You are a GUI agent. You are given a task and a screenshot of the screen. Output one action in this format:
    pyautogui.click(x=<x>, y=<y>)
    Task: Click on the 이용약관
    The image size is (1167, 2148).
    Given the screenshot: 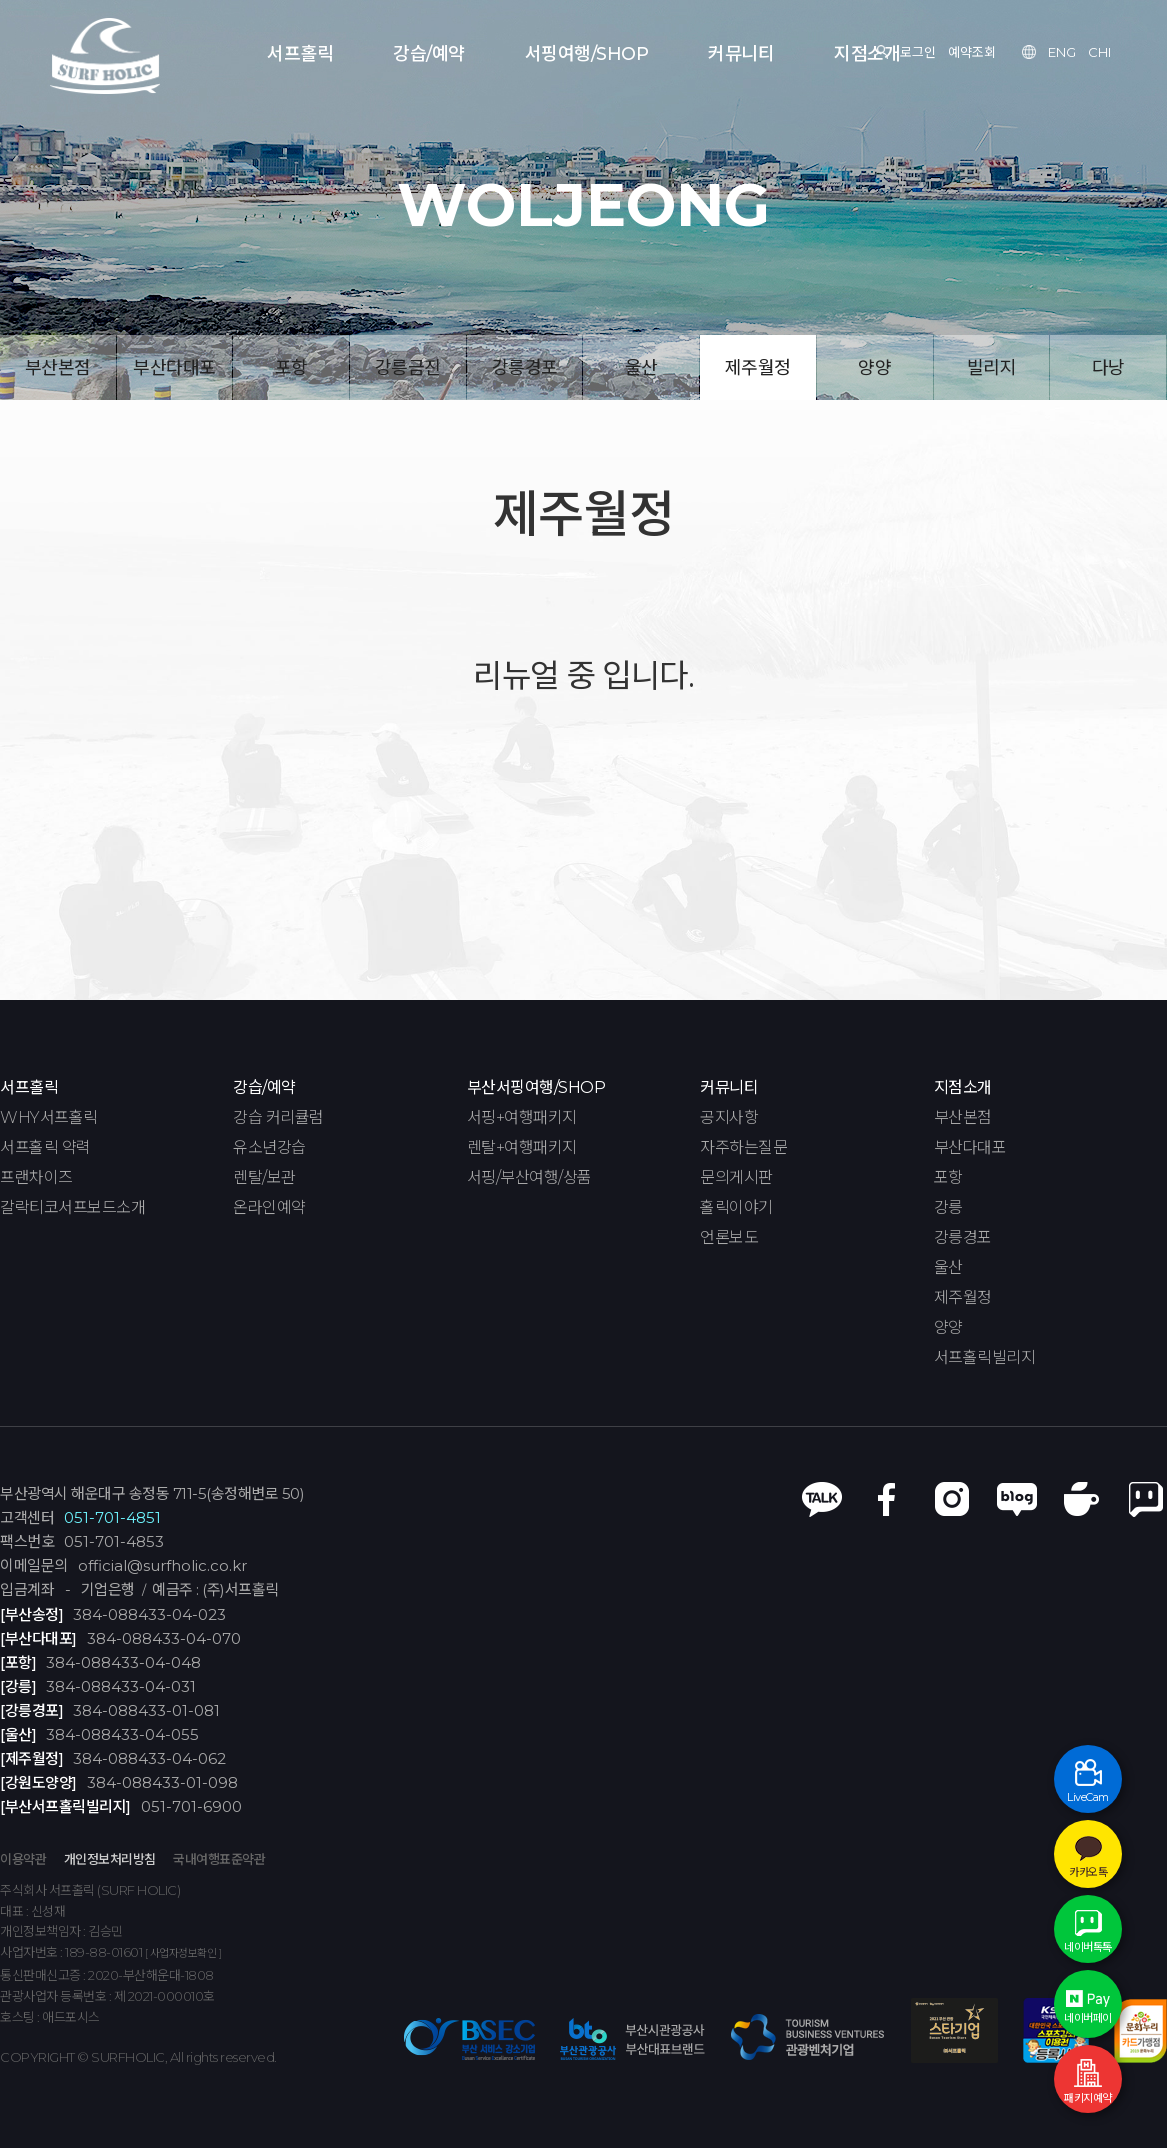 What is the action you would take?
    pyautogui.click(x=23, y=1859)
    